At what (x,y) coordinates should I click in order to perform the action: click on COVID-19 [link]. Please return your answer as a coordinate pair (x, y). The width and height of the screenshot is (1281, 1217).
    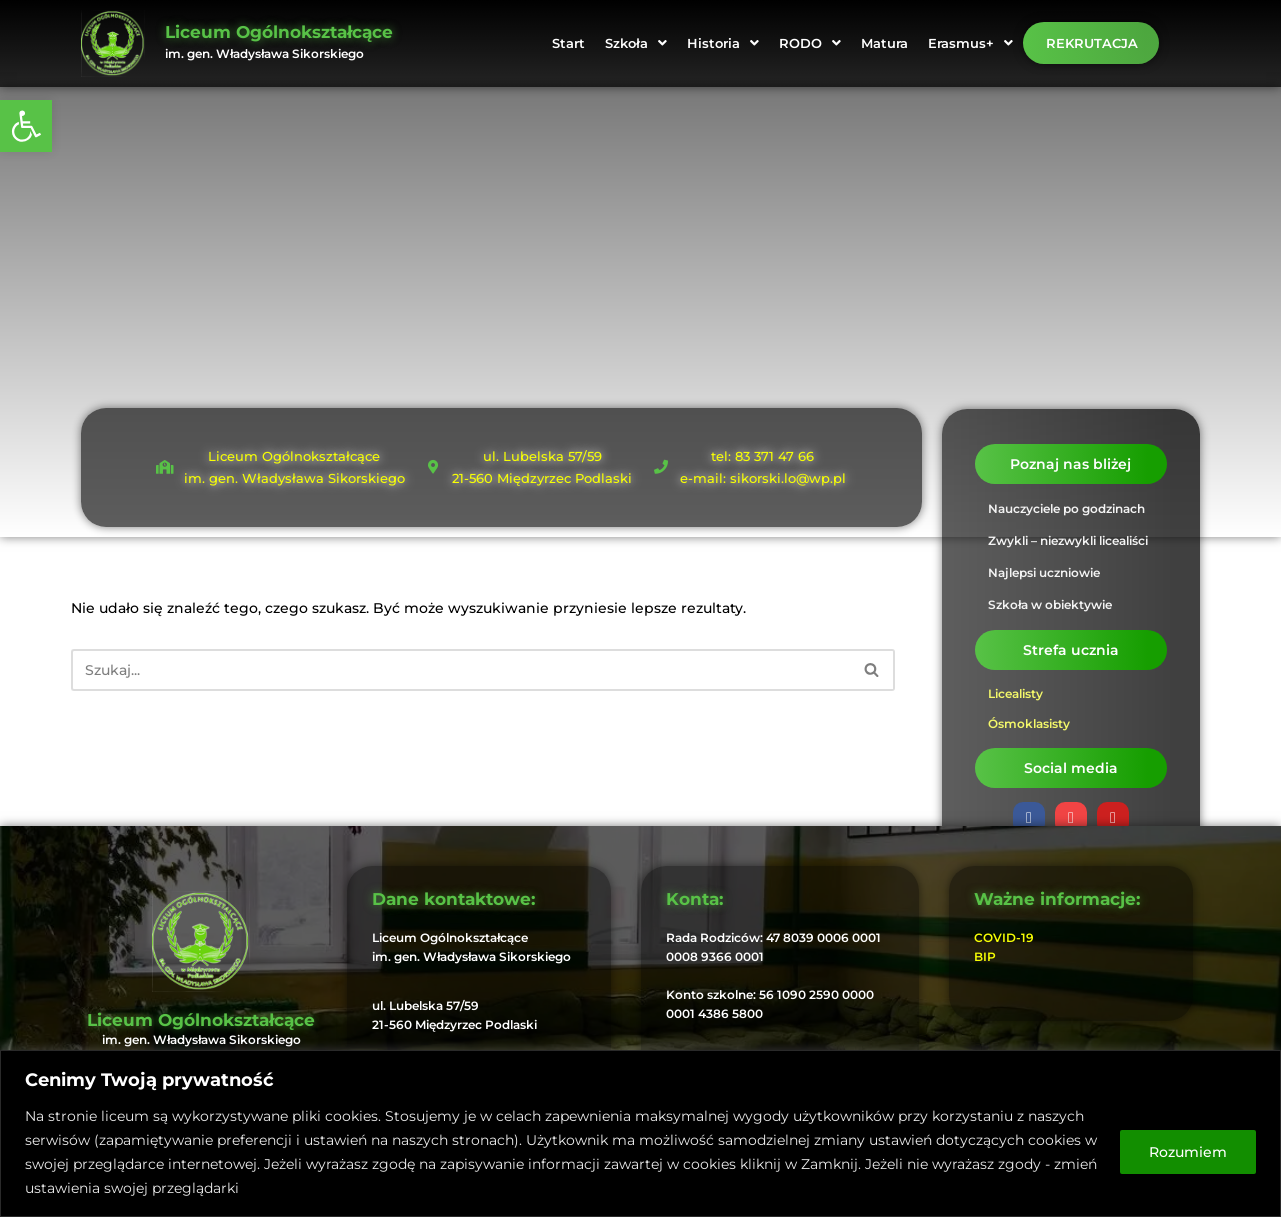
    Looking at the image, I should click on (1004, 937).